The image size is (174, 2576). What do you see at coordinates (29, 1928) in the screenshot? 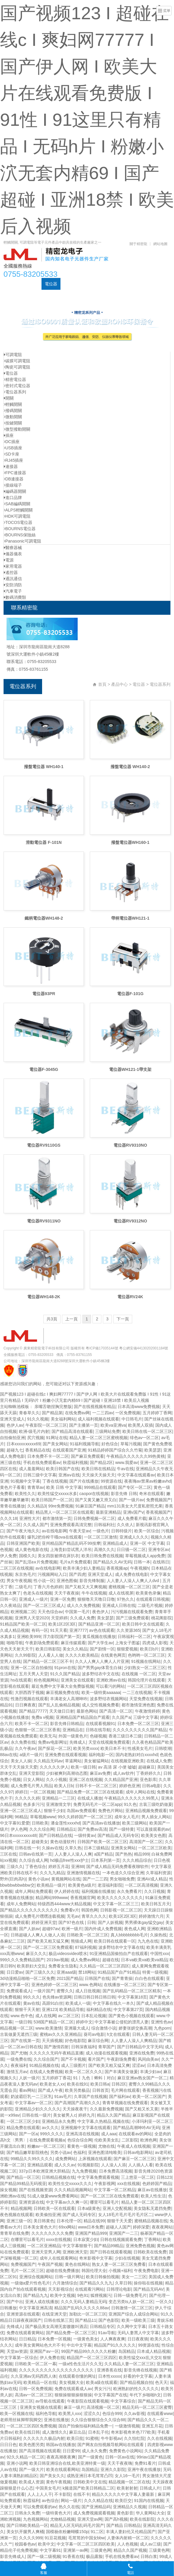
I see `国产人妖av` at bounding box center [29, 1928].